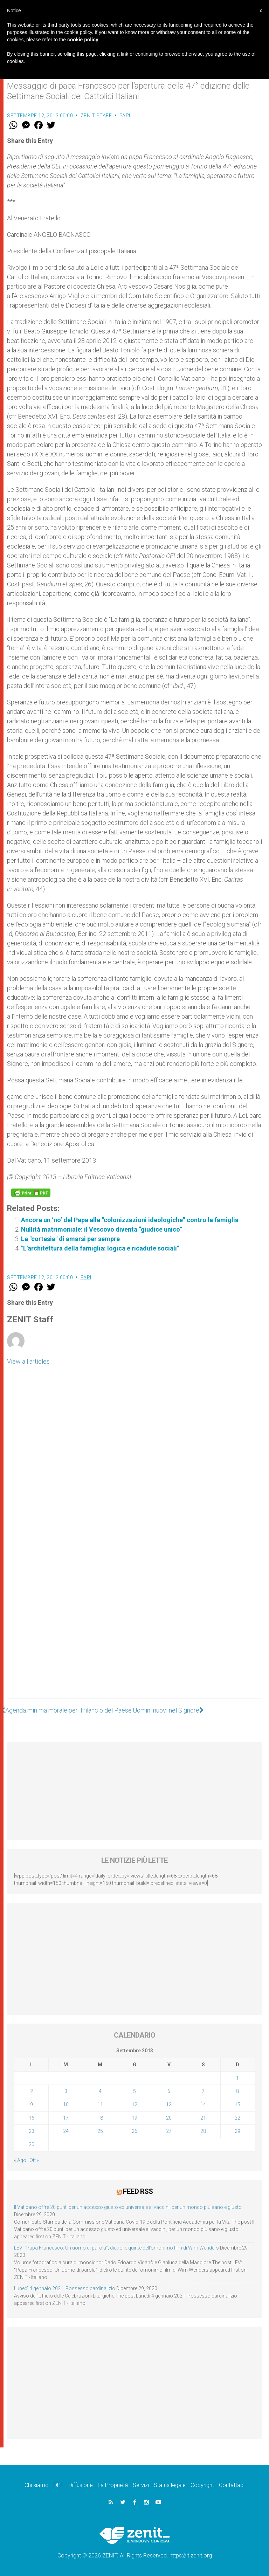  I want to click on 16 [Articoli pubblicati in 16 September 2013], so click(31, 2118).